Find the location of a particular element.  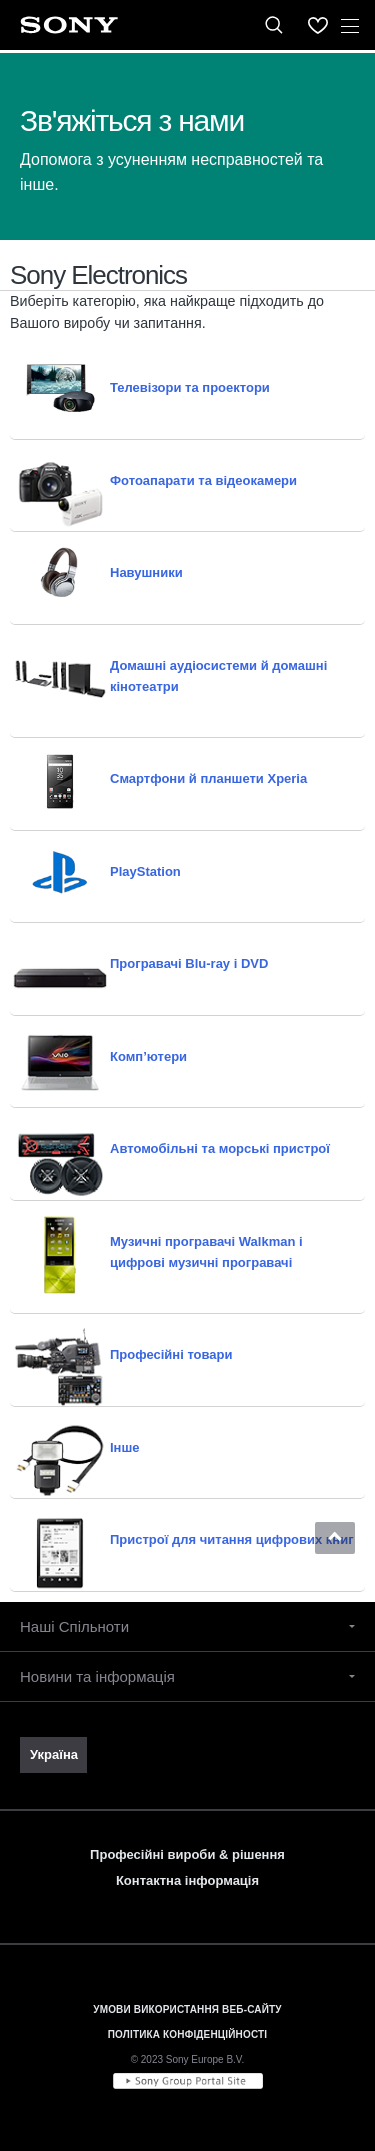

Смартфони й планшети Xperia is located at coordinates (208, 778).